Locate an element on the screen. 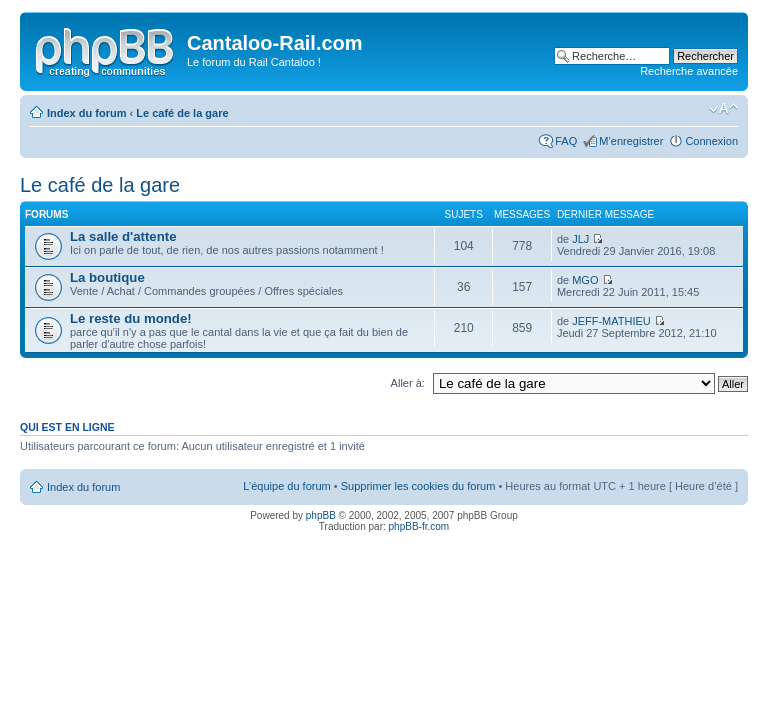 The image size is (768, 721). JEFF-MATHIEU is located at coordinates (611, 321).